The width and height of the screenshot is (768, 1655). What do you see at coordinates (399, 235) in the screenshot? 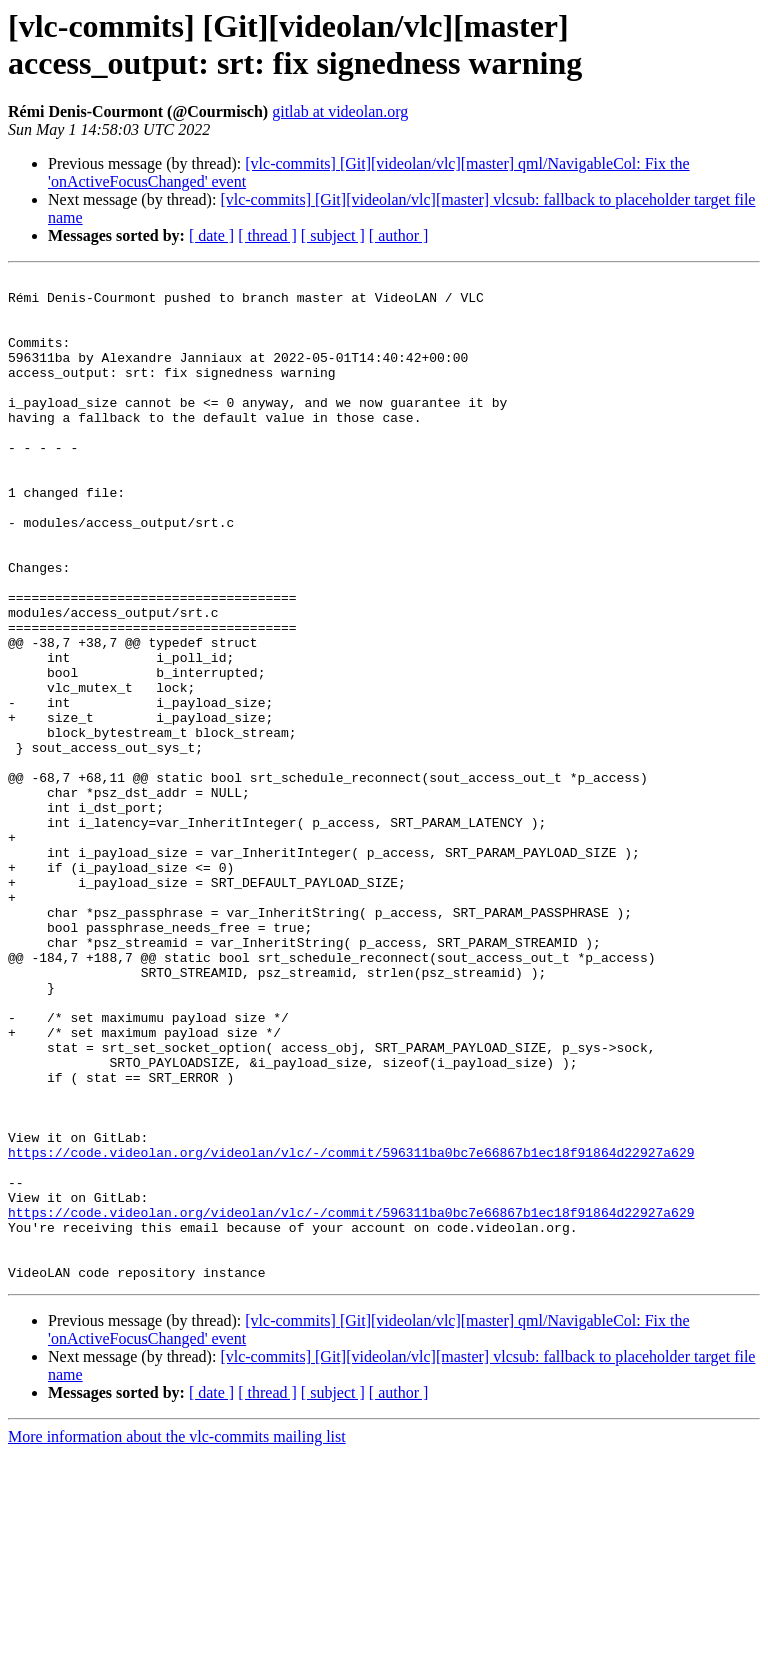
I see `[ author ]` at bounding box center [399, 235].